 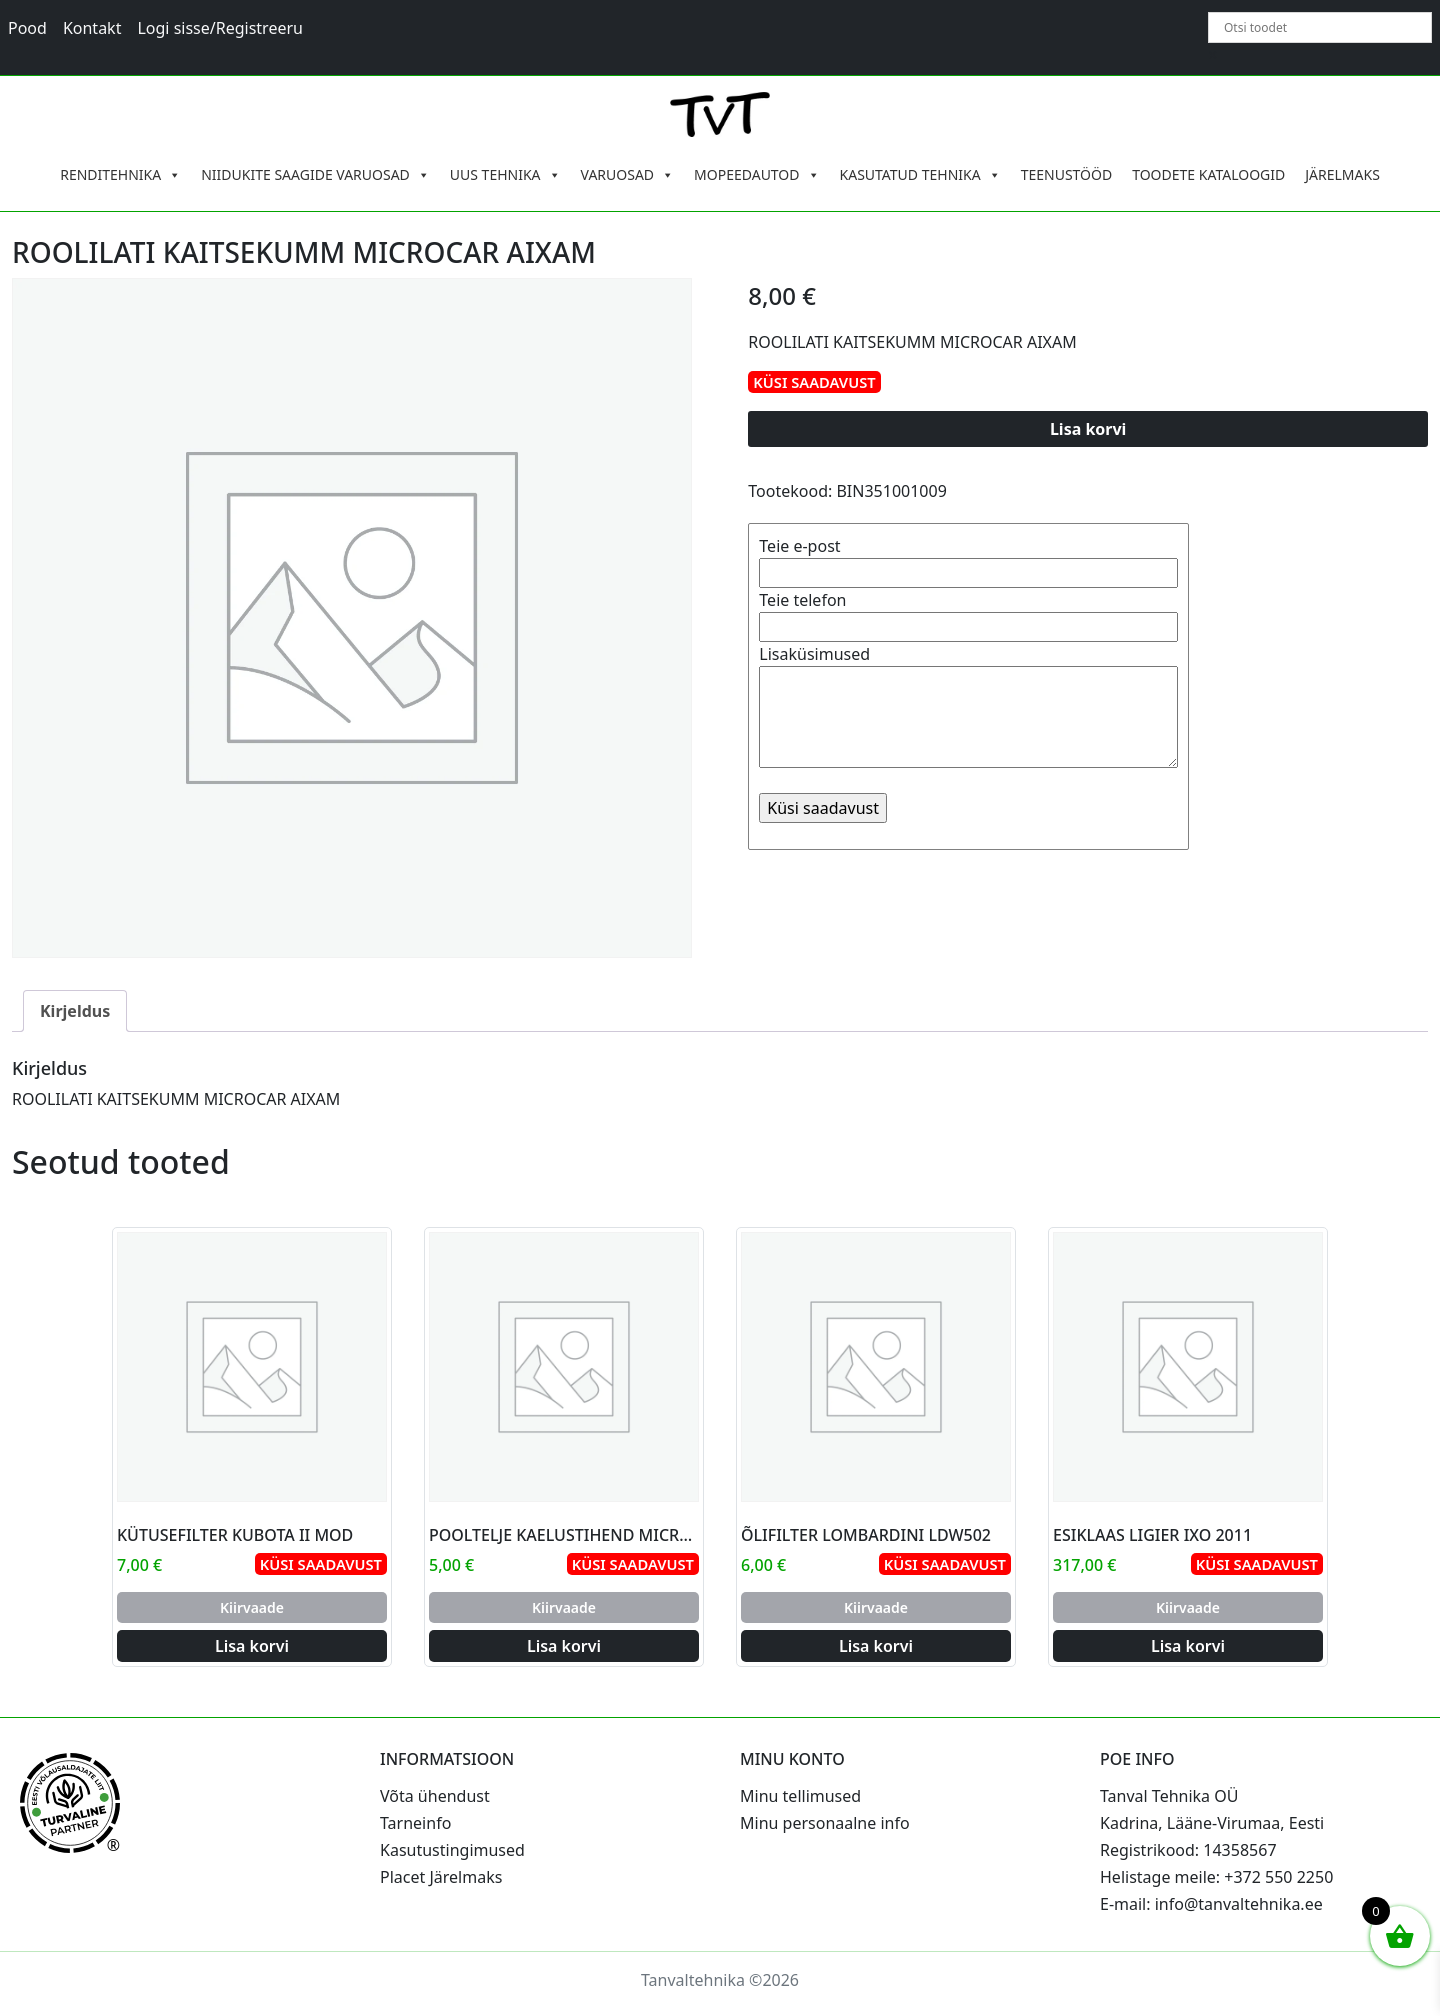 I want to click on Võta ühendust, so click(x=435, y=1796).